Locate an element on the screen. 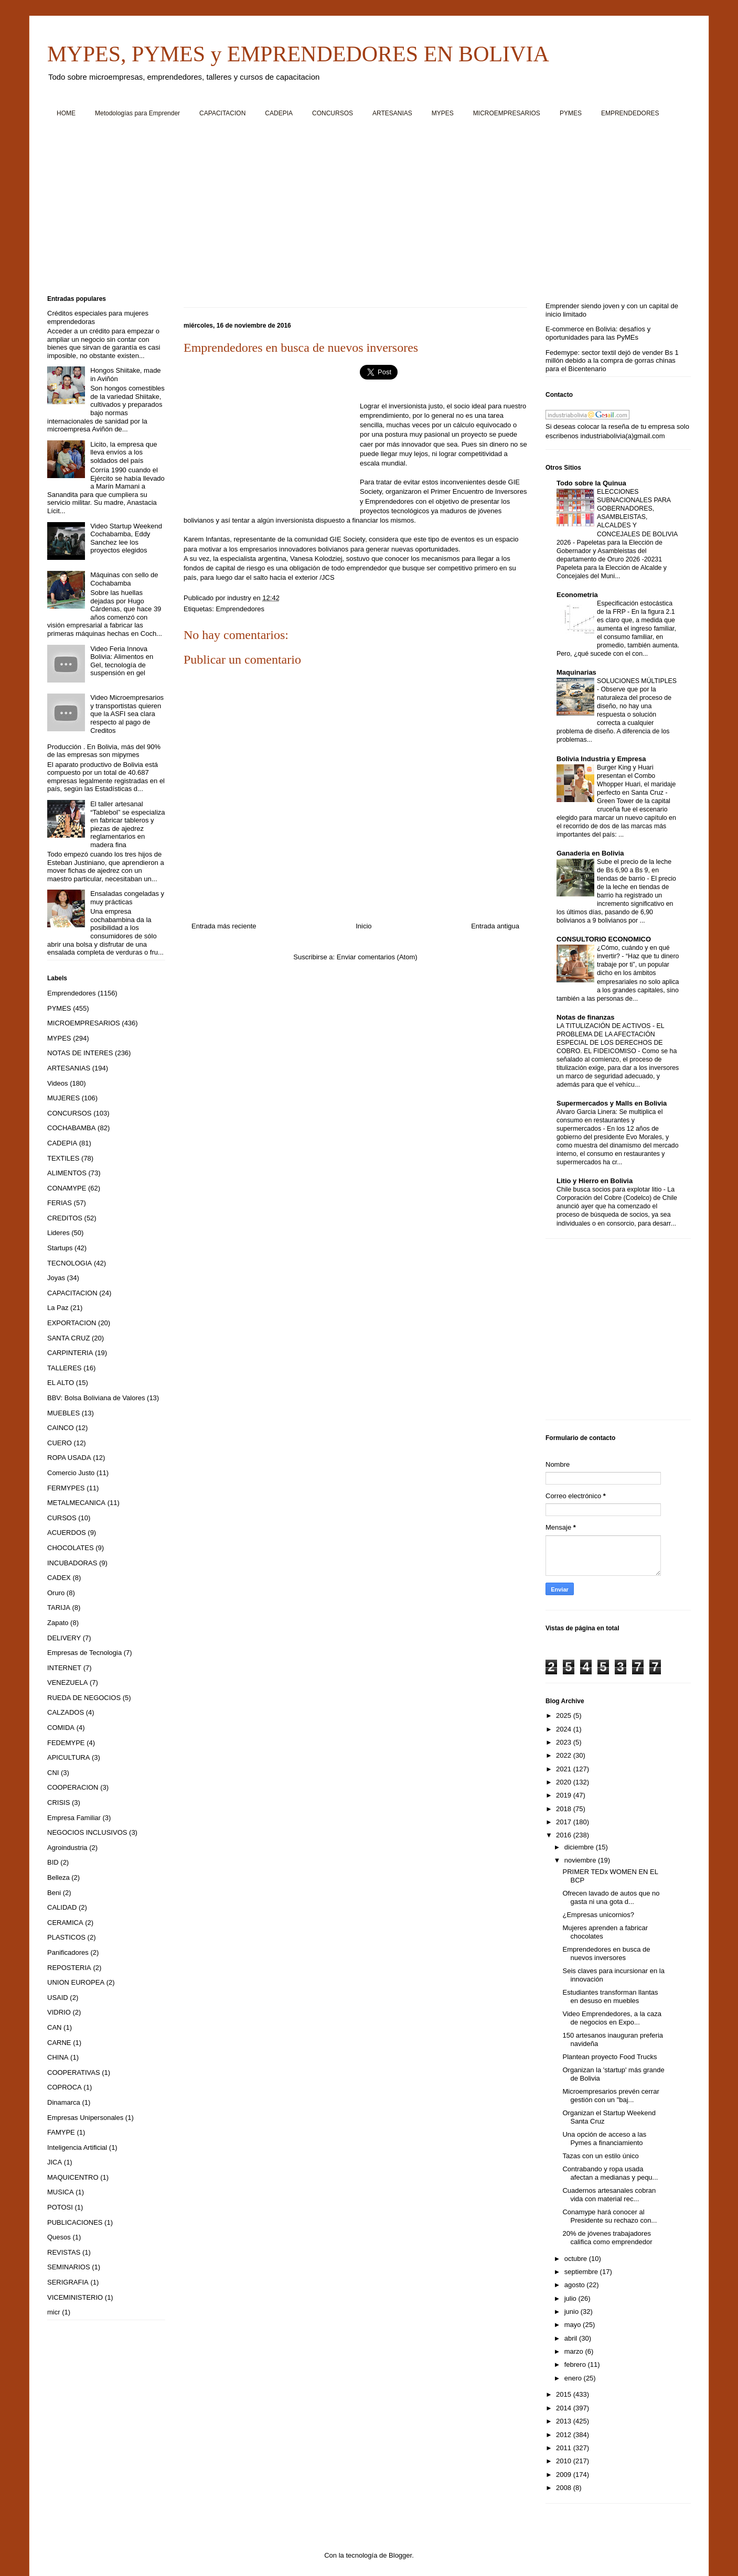 This screenshot has width=738, height=2576. Zapato is located at coordinates (57, 1623).